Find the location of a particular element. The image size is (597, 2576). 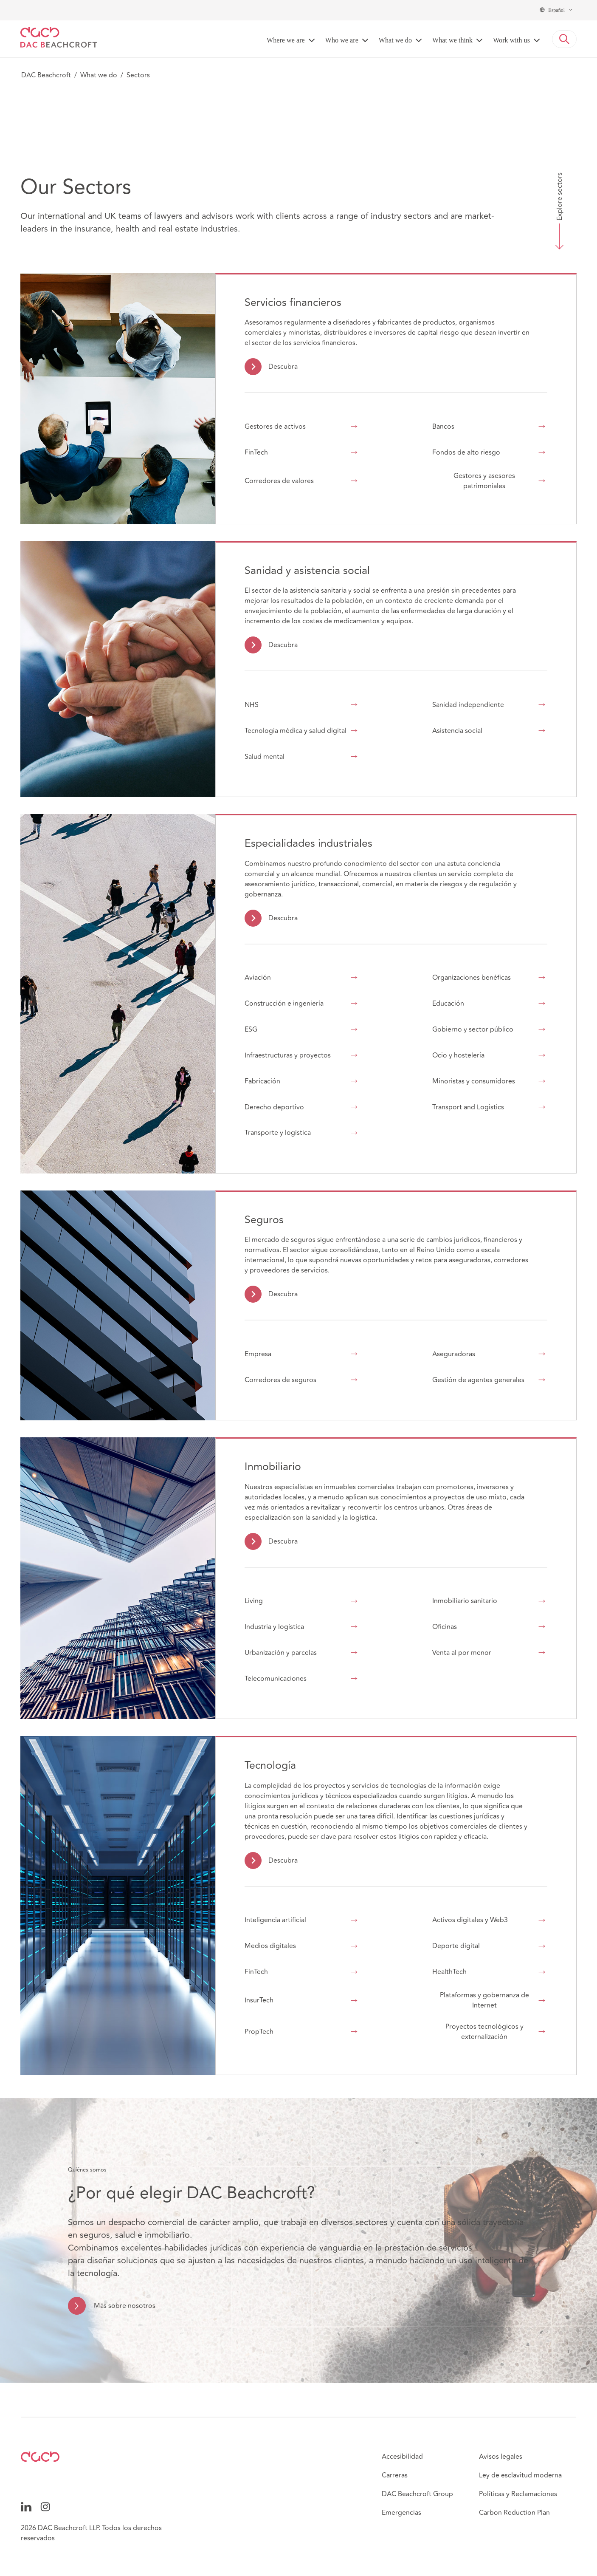

Ocio y hostelería is located at coordinates (458, 1055).